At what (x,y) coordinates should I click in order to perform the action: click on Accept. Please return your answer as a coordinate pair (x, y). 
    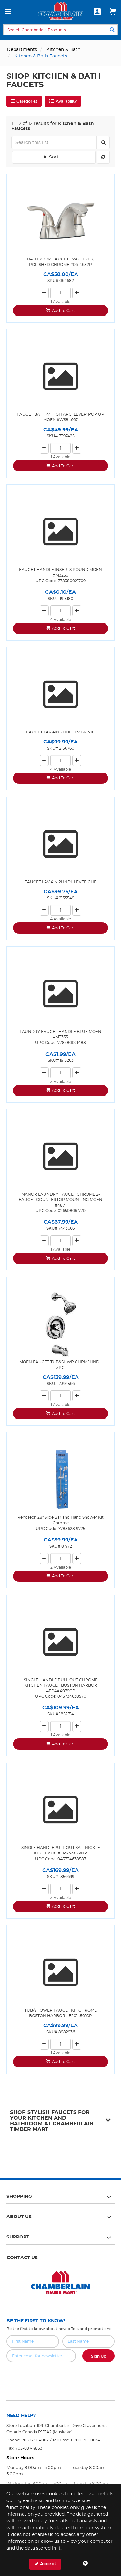
    Looking at the image, I should click on (45, 2563).